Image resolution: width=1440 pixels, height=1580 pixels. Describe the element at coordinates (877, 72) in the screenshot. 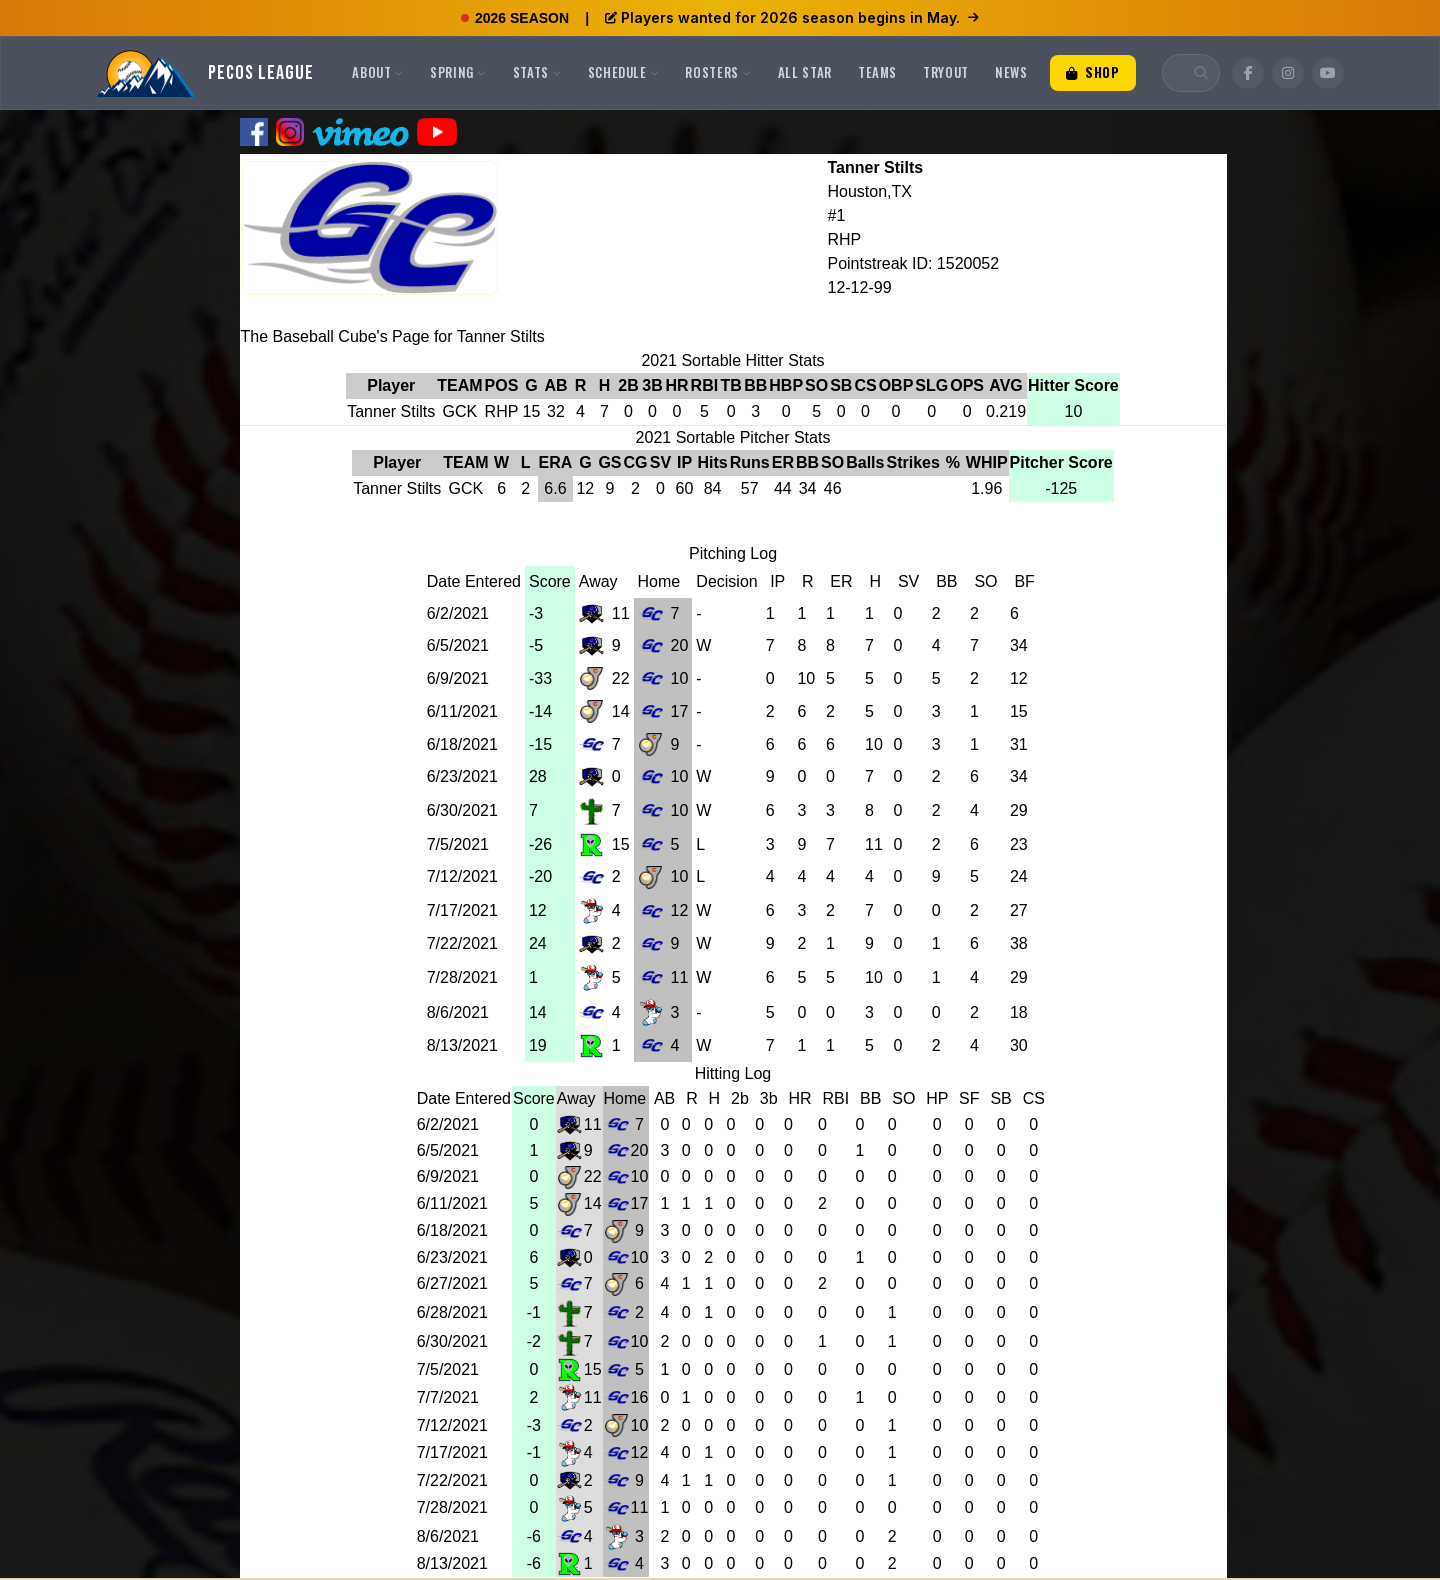

I see `Teams` at that location.